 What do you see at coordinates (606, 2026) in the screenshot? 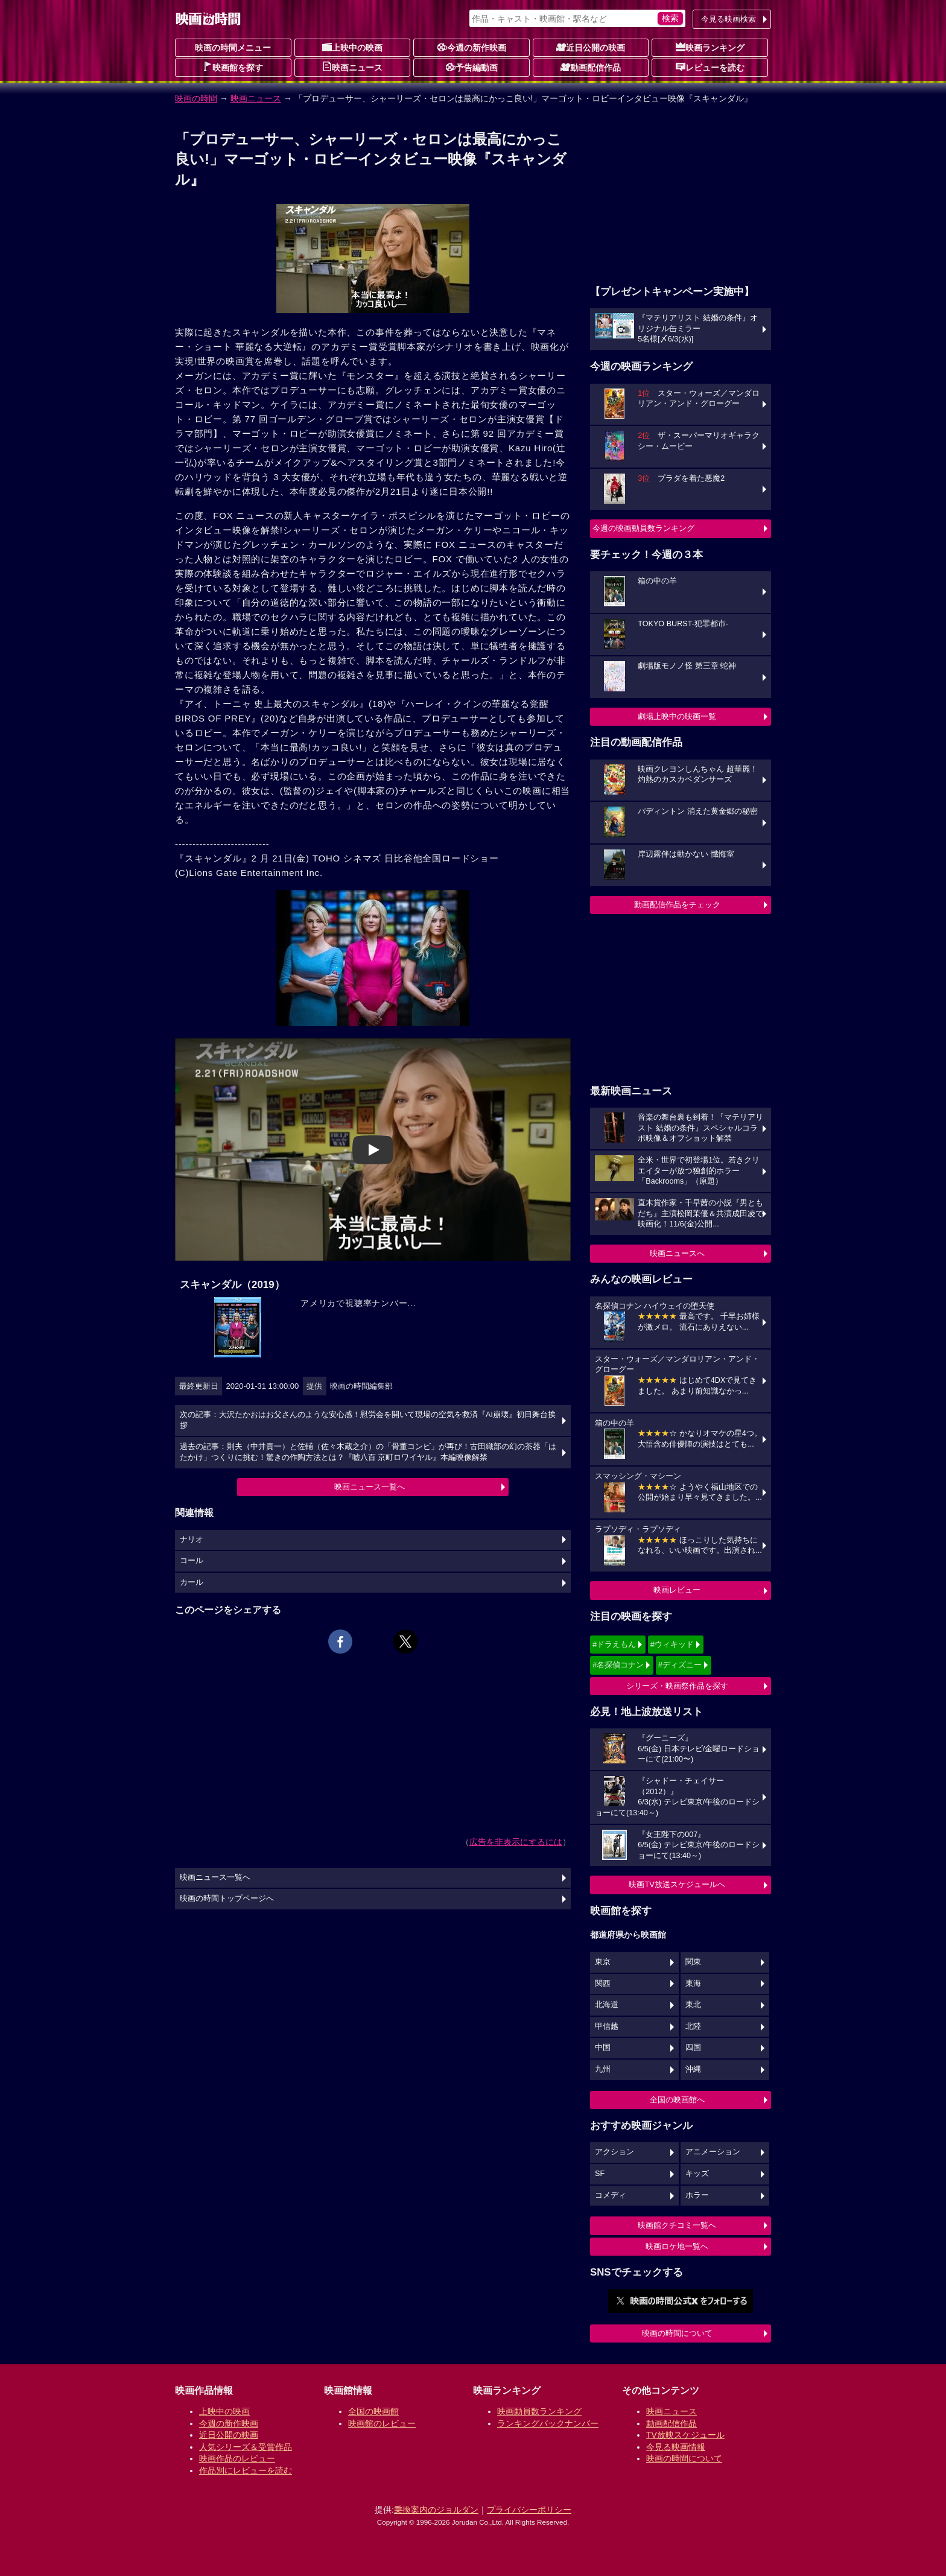
I see `甲信越` at bounding box center [606, 2026].